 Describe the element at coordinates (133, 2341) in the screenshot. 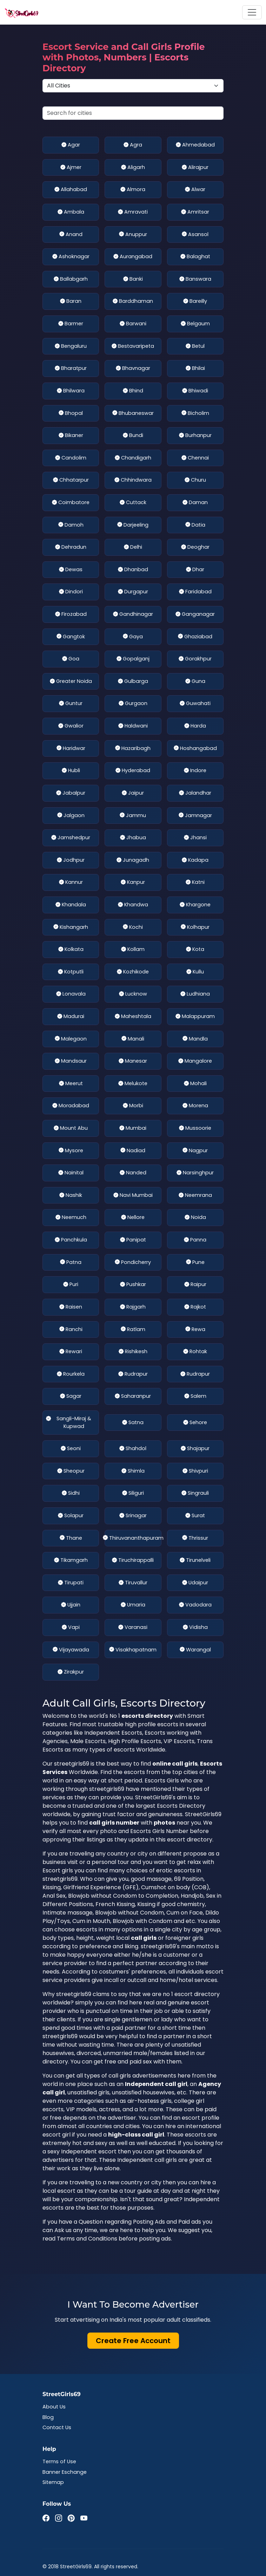

I see `Create Free Account` at that location.